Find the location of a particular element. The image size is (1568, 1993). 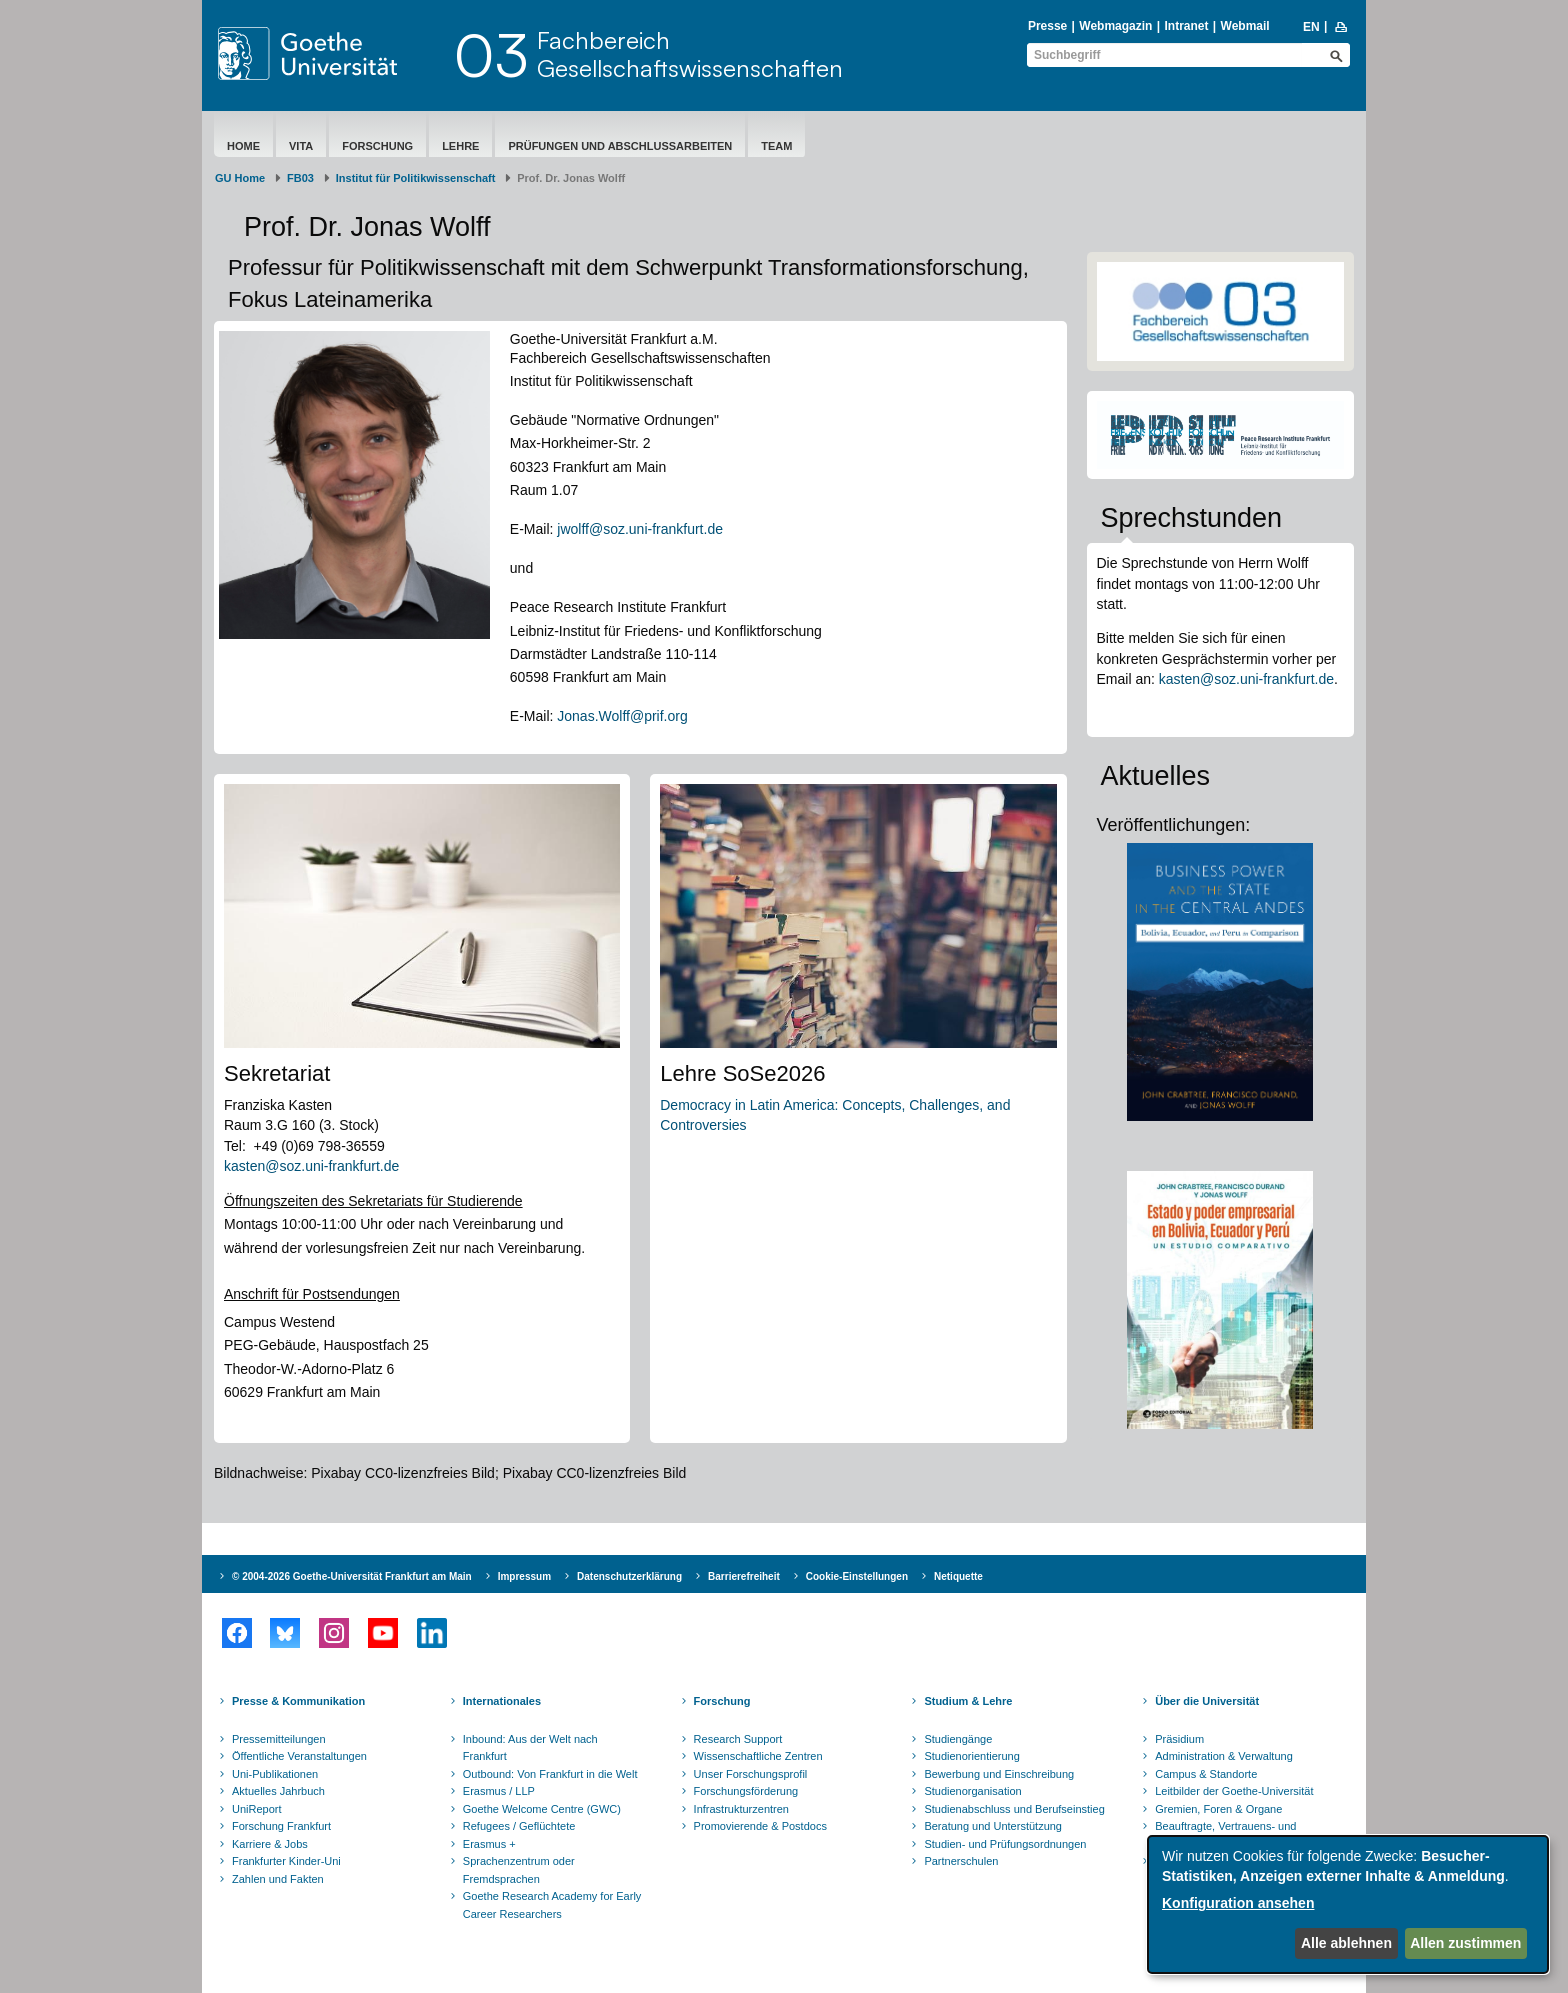

Lehre is located at coordinates (460, 146).